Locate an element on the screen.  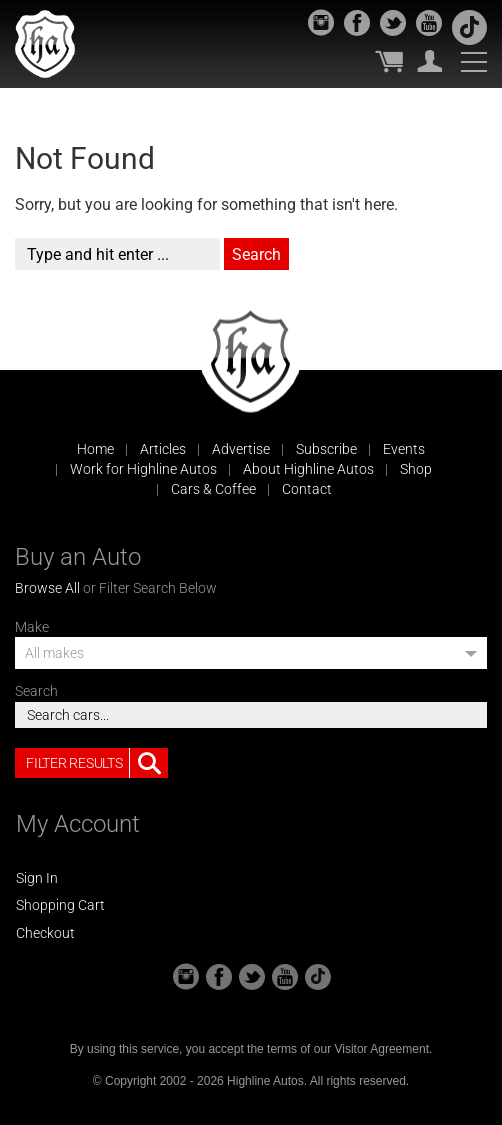
Home is located at coordinates (95, 449).